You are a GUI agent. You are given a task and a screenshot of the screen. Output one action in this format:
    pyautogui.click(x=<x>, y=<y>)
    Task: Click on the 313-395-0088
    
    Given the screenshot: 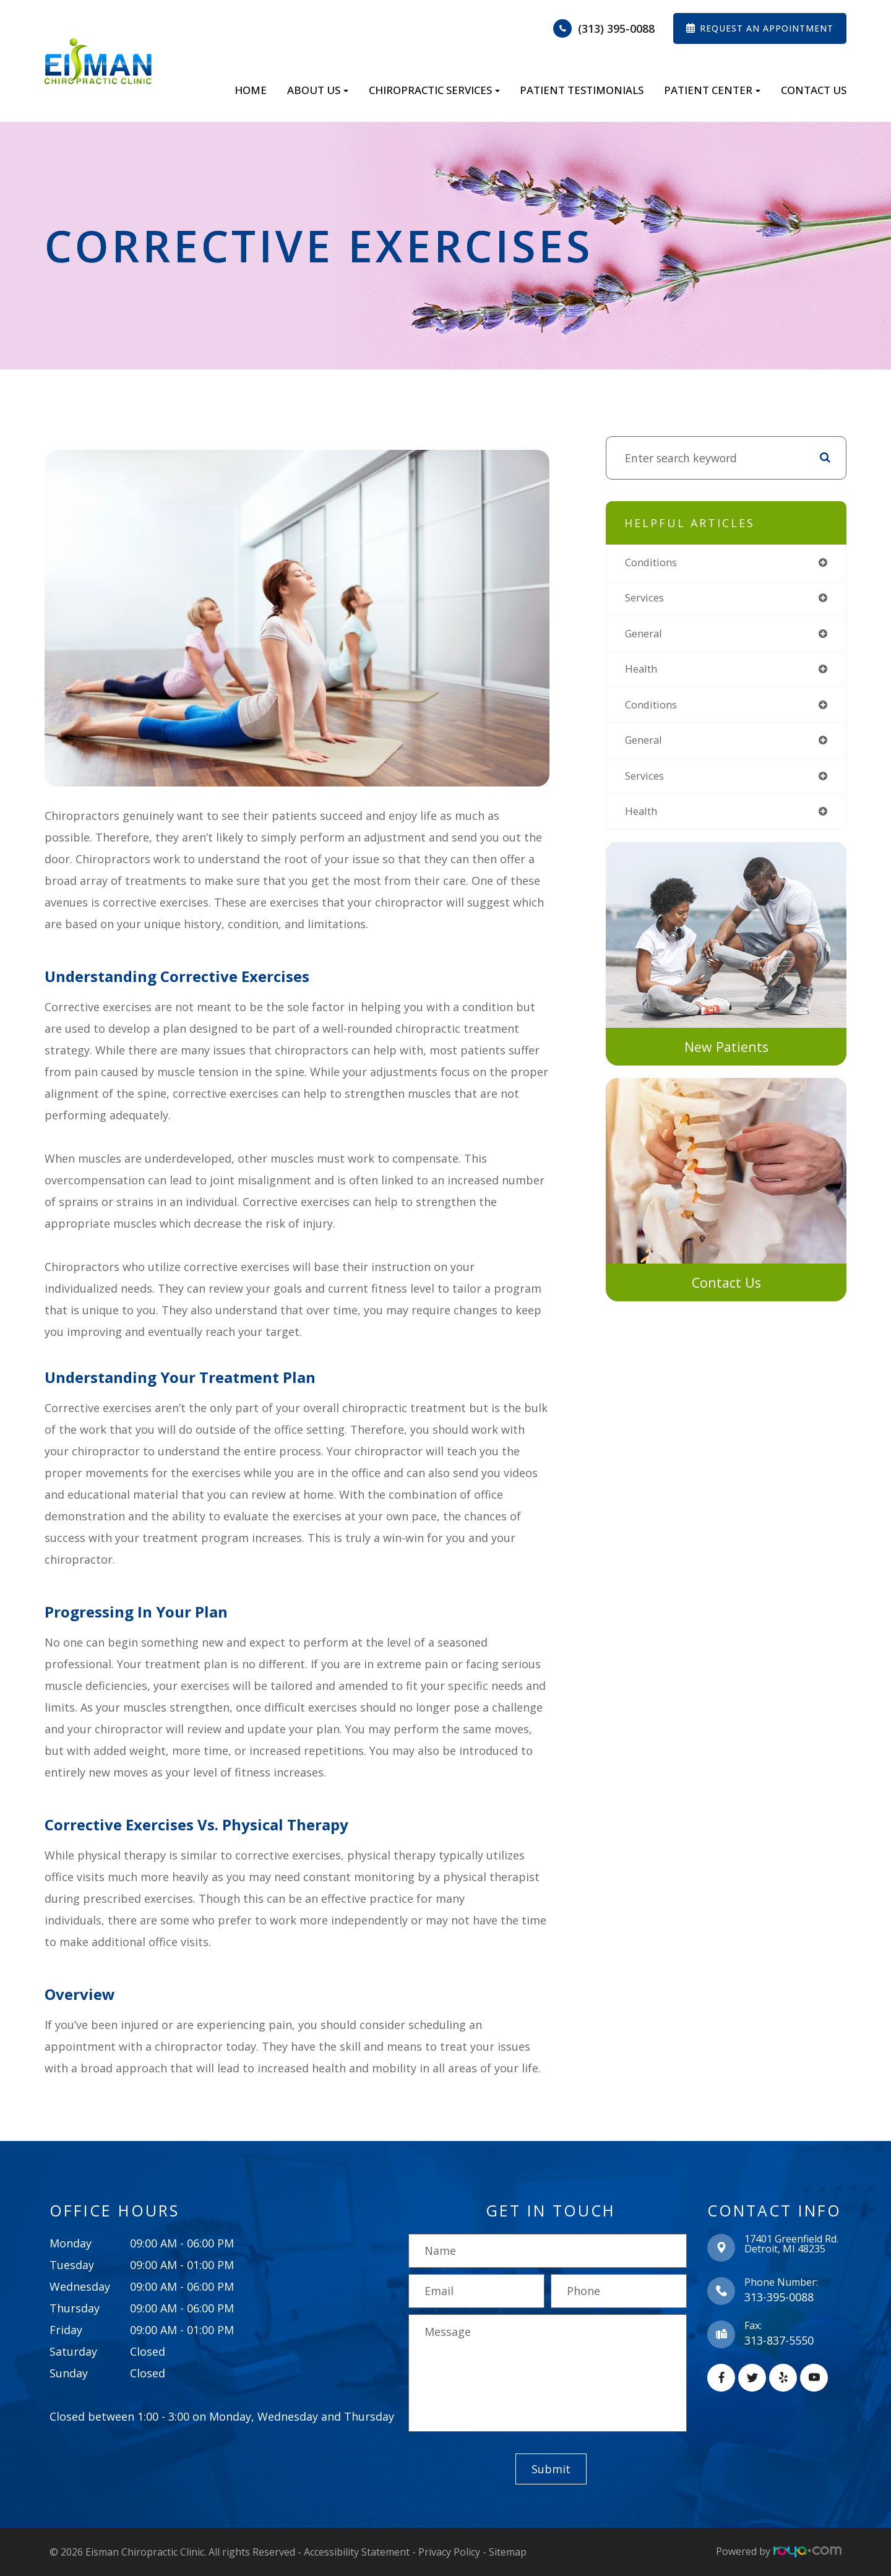 What is the action you would take?
    pyautogui.click(x=779, y=2297)
    